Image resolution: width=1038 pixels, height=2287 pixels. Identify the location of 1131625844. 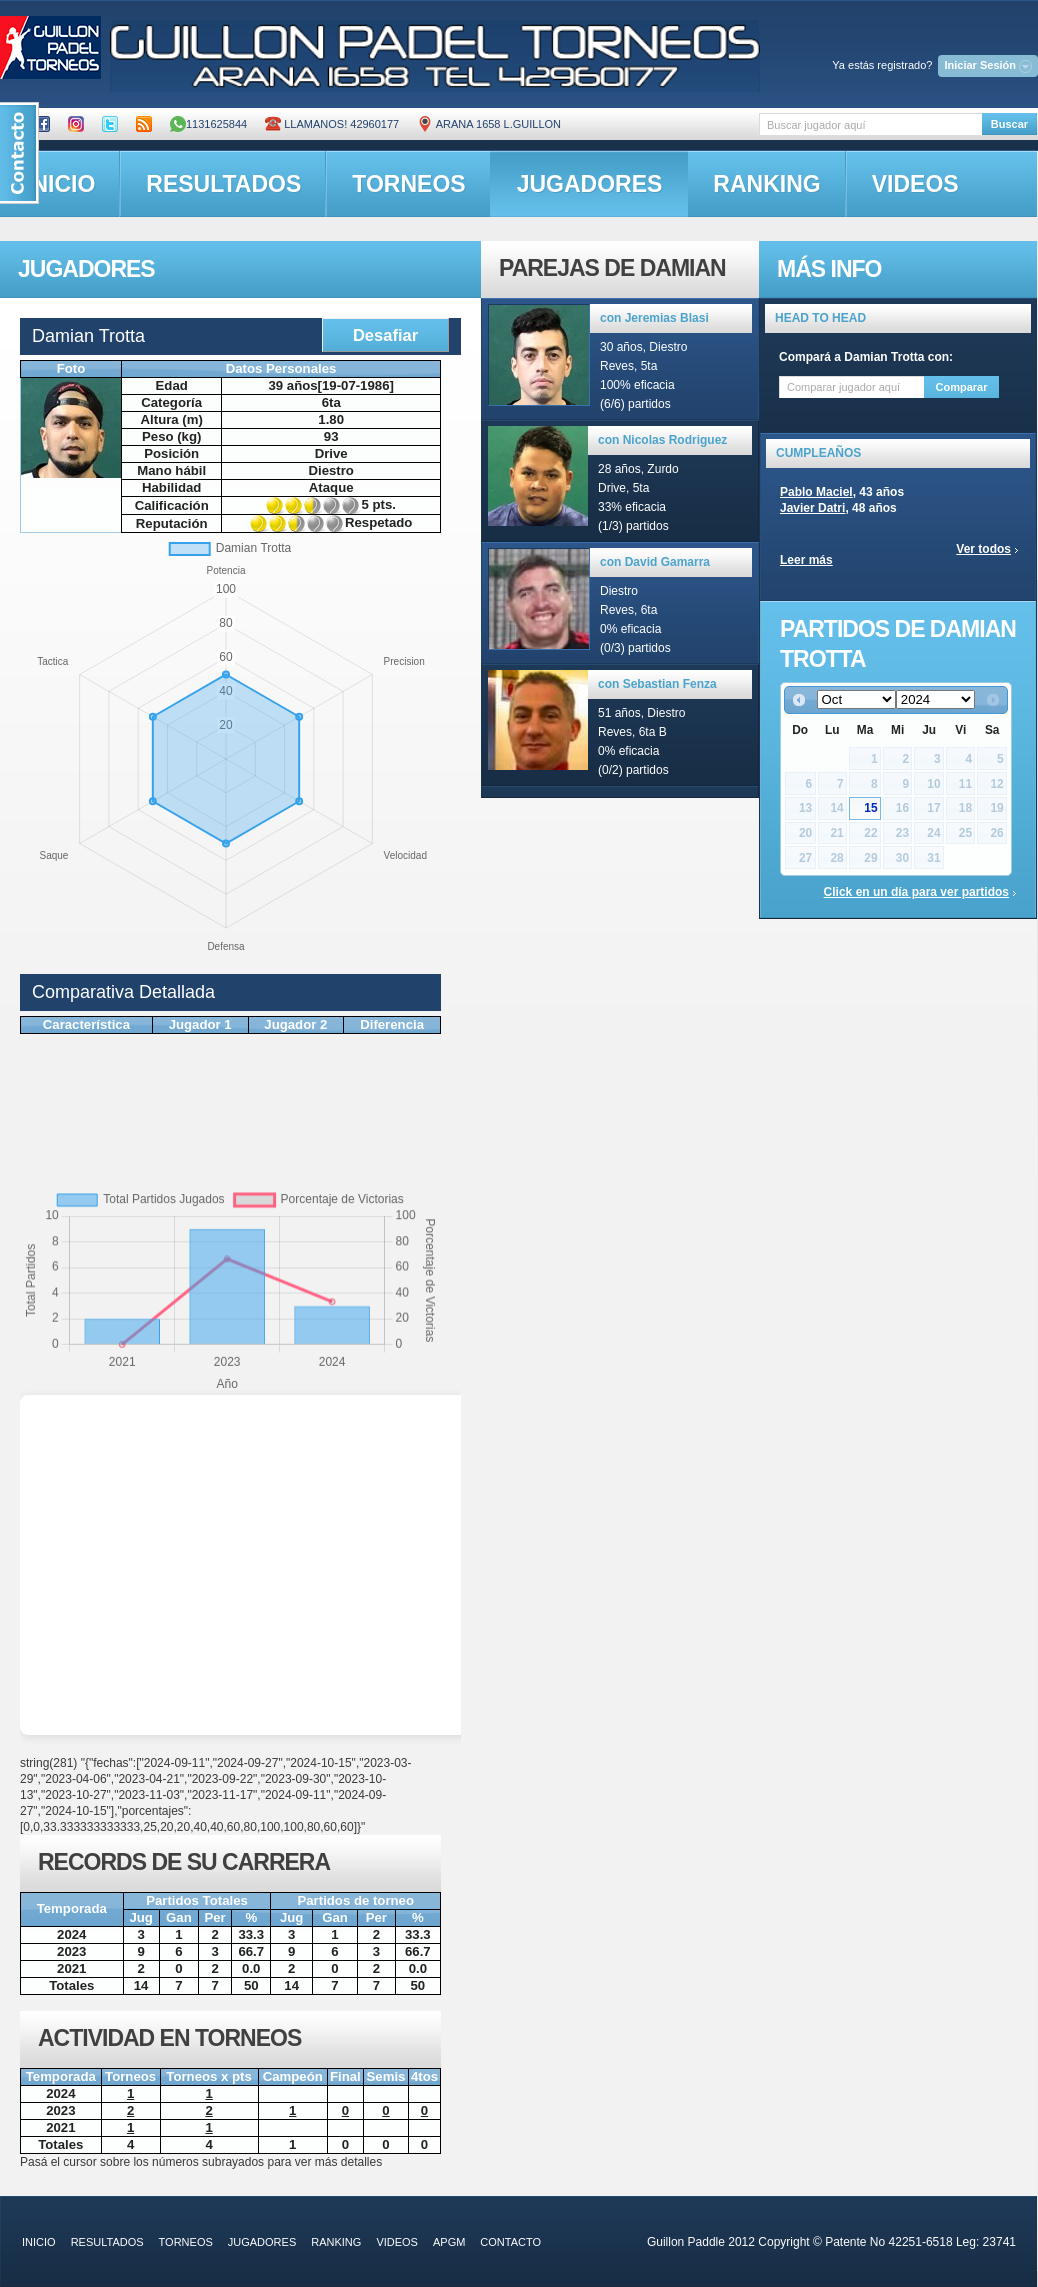
(208, 124).